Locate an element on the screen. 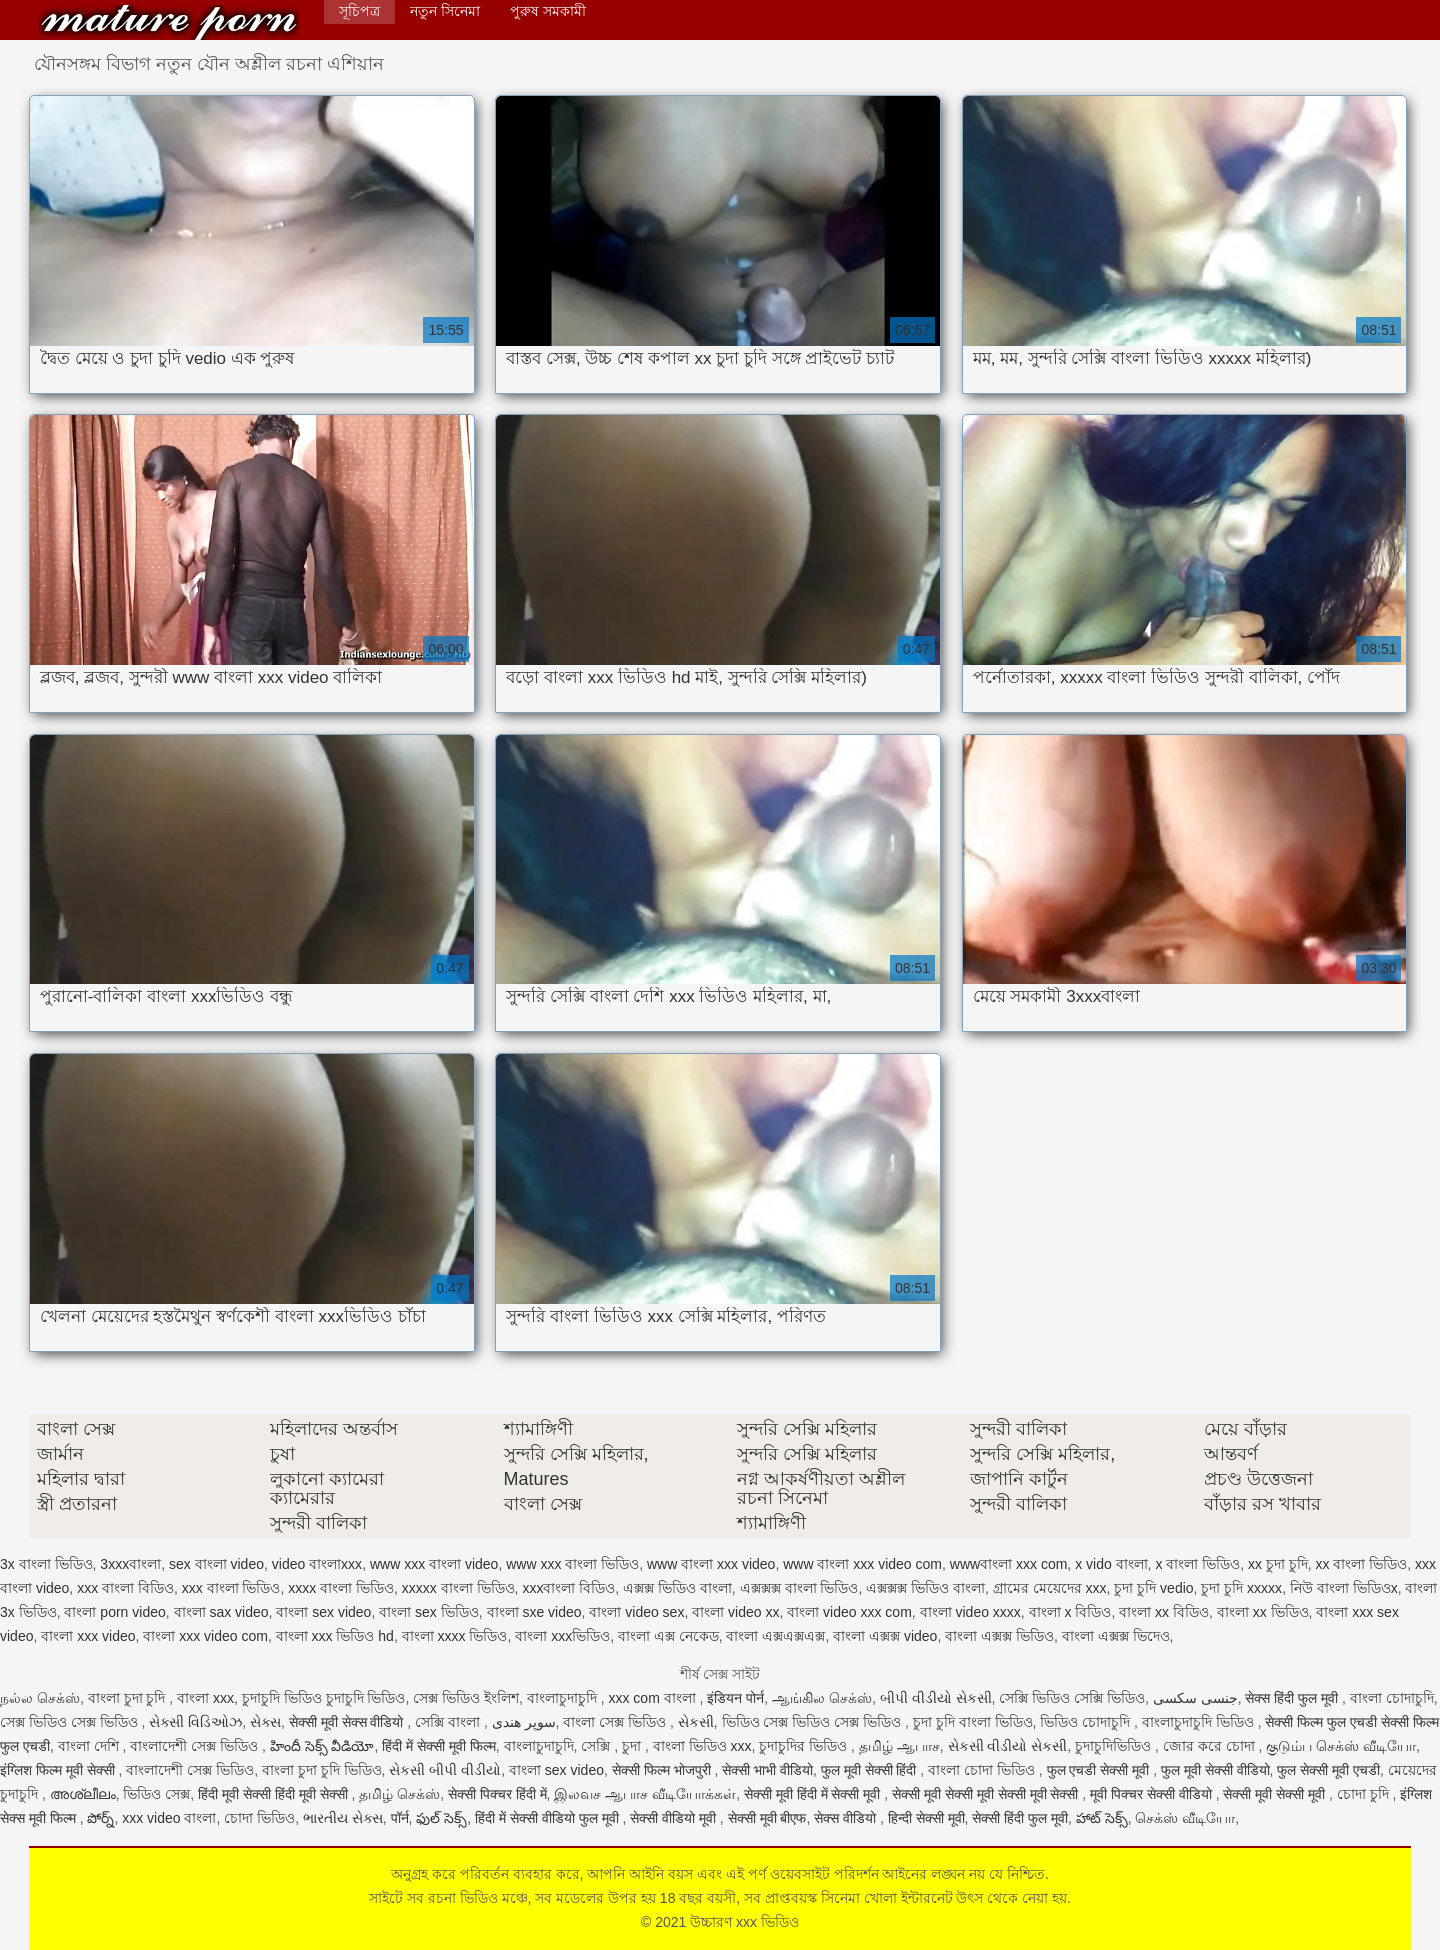 Image resolution: width=1440 pixels, height=1950 pixels. सेक्सी मूवी सेक्स वीडियो is located at coordinates (348, 1722).